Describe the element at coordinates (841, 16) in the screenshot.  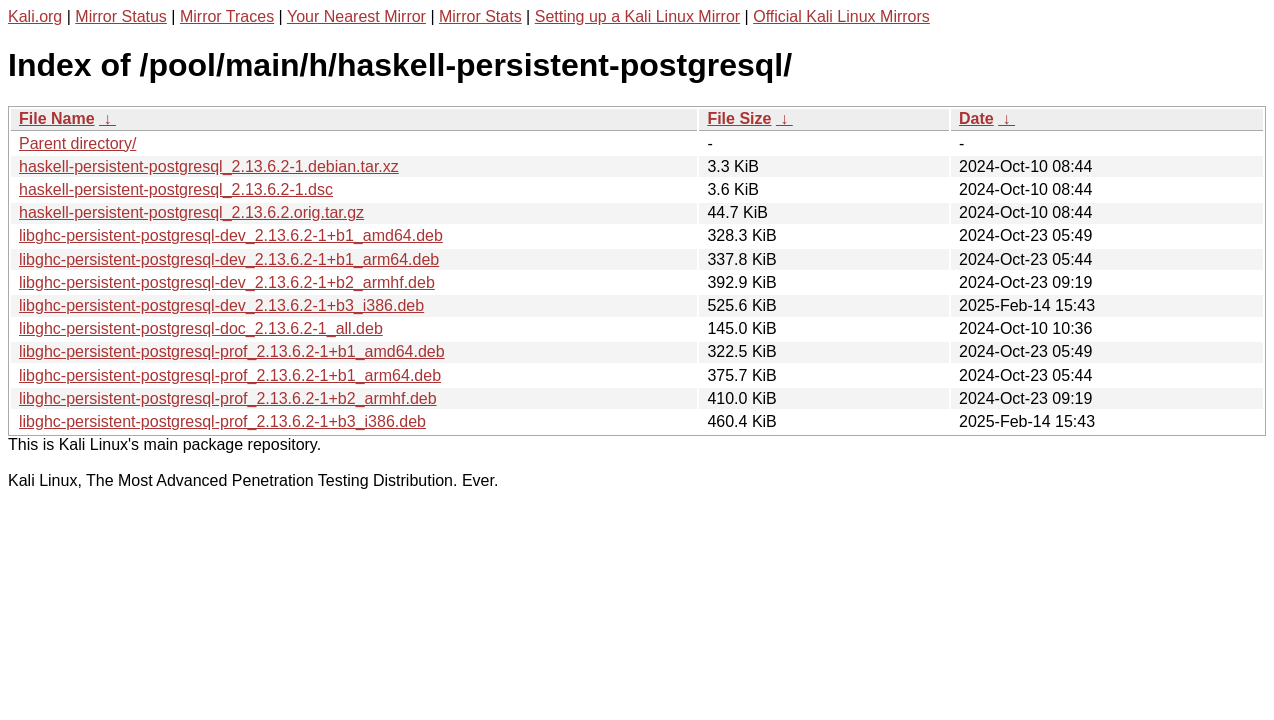
I see `Official Kali Linux Mirrors` at that location.